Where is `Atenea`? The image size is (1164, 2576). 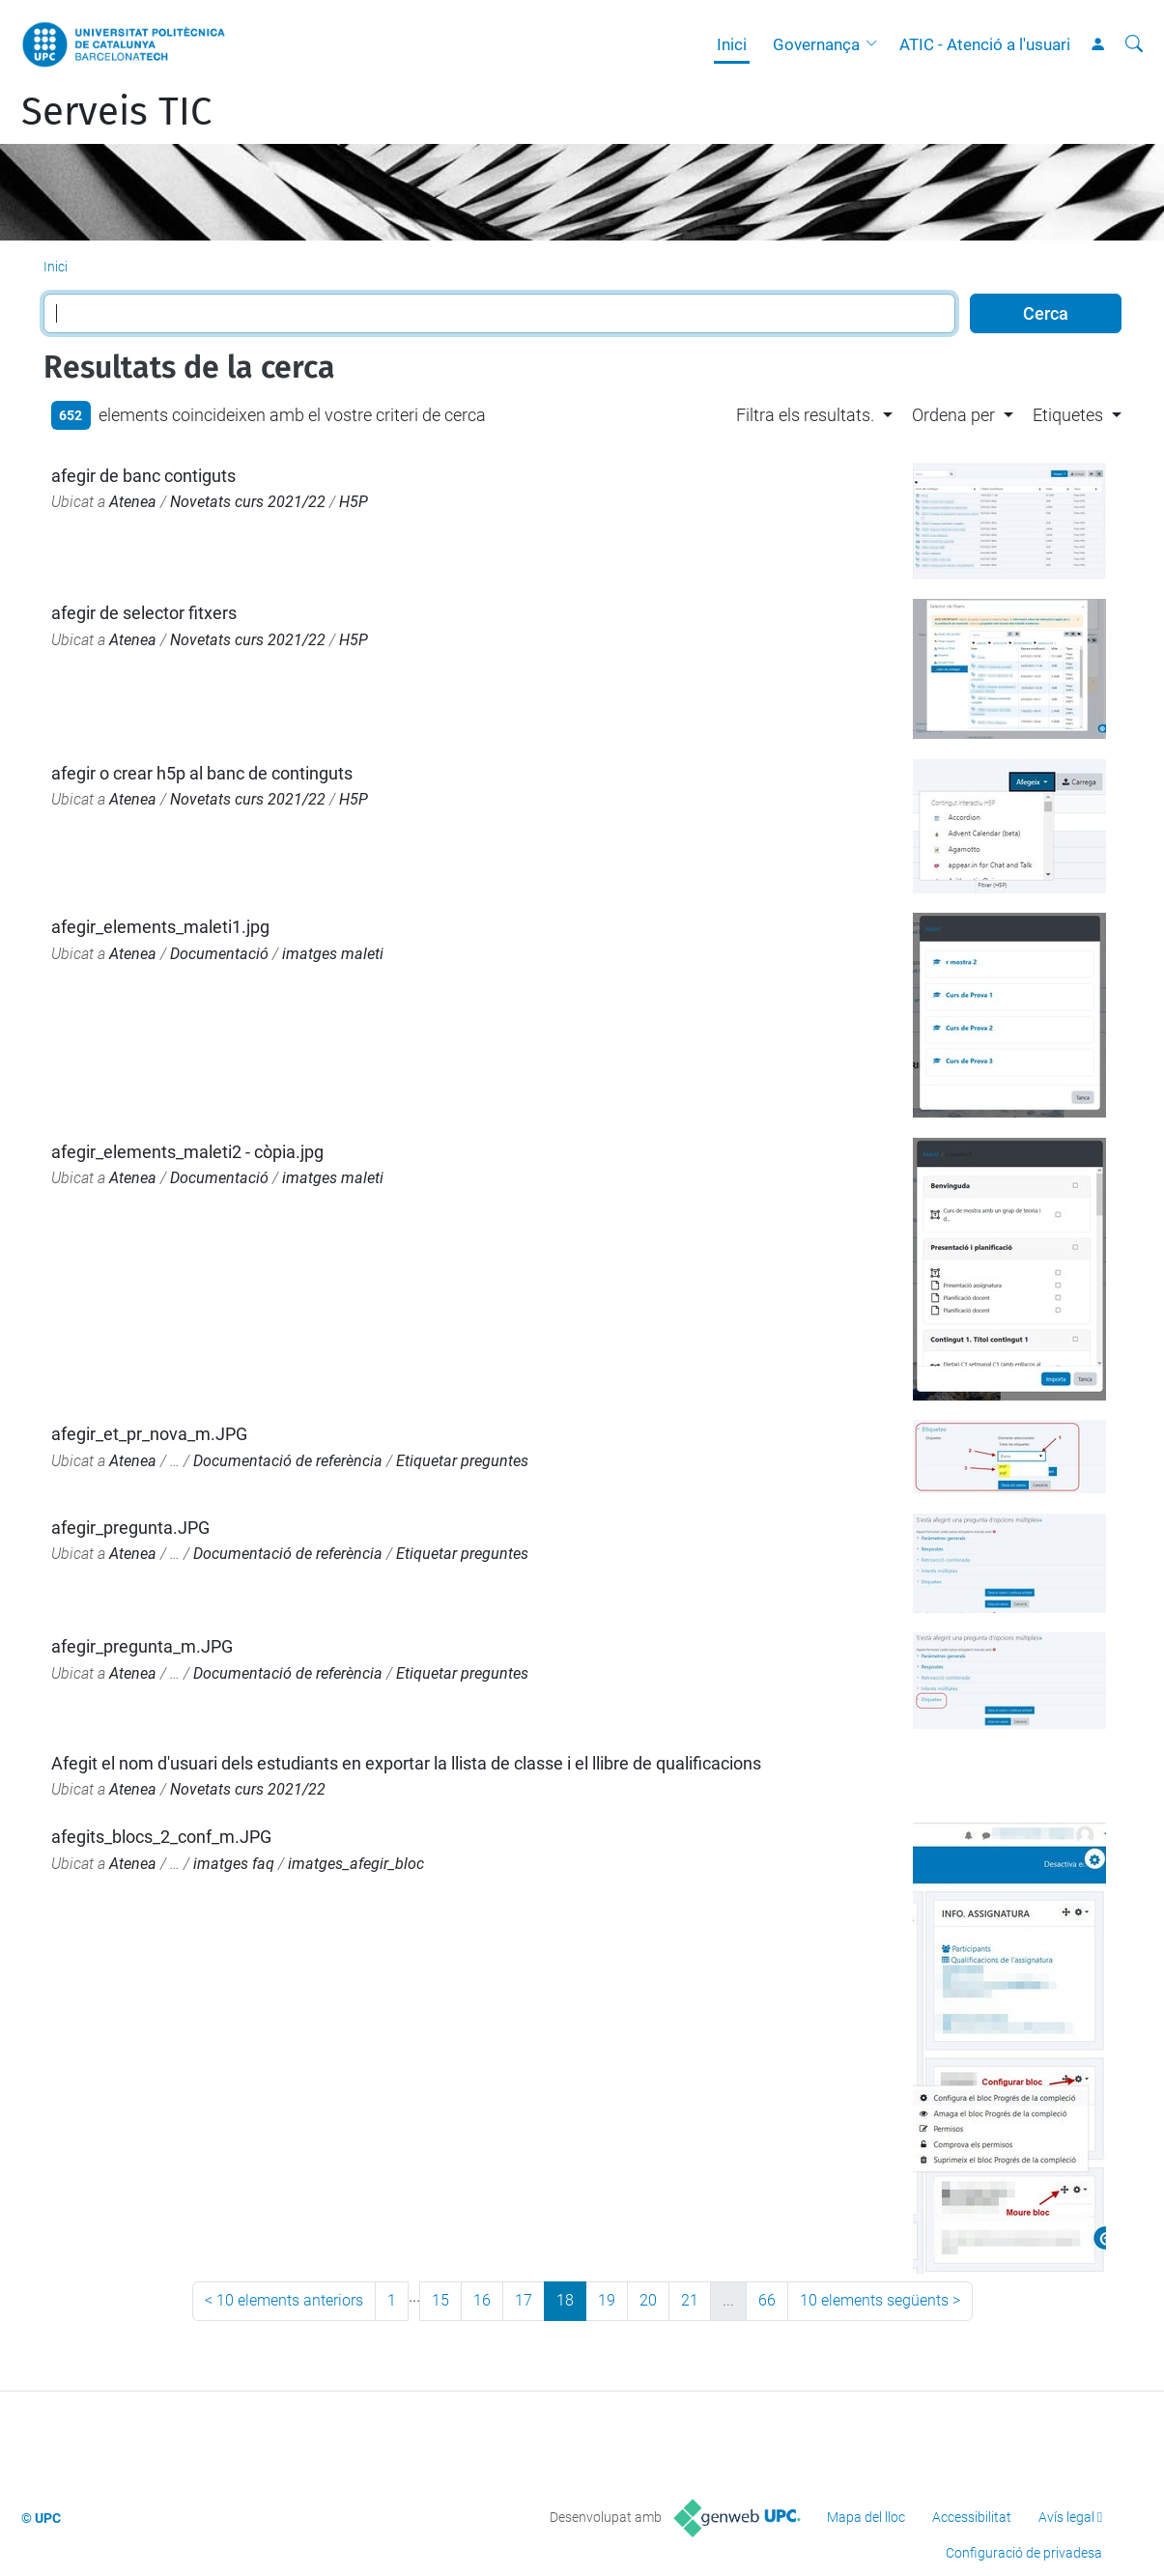
Atenea is located at coordinates (132, 502).